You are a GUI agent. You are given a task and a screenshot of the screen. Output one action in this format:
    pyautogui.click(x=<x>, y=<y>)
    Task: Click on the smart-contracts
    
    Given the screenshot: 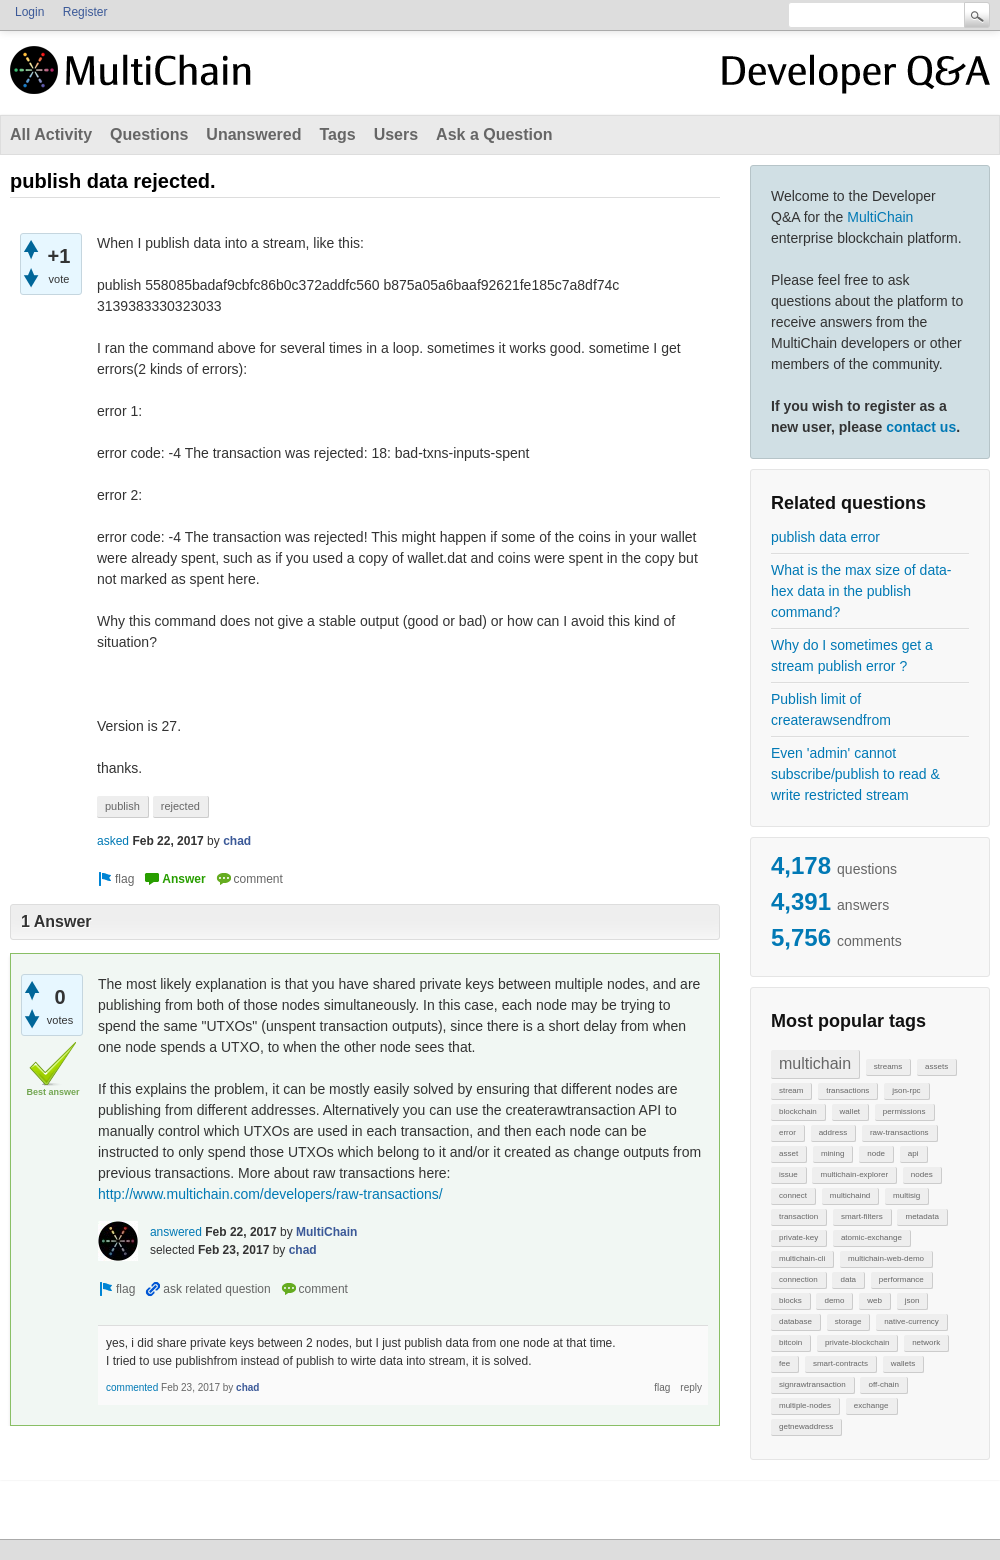 What is the action you would take?
    pyautogui.click(x=840, y=1363)
    